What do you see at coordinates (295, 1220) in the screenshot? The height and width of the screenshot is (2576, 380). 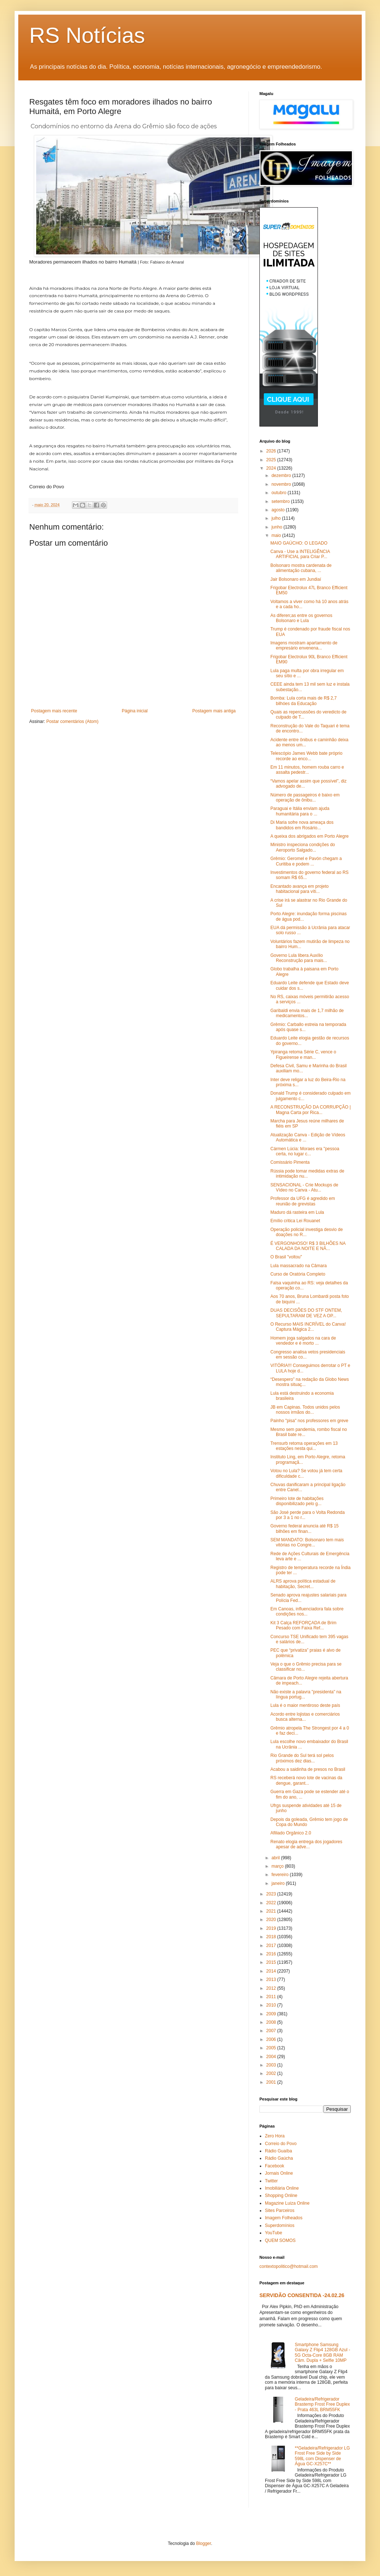 I see `Emílio critica Lei Rouanet` at bounding box center [295, 1220].